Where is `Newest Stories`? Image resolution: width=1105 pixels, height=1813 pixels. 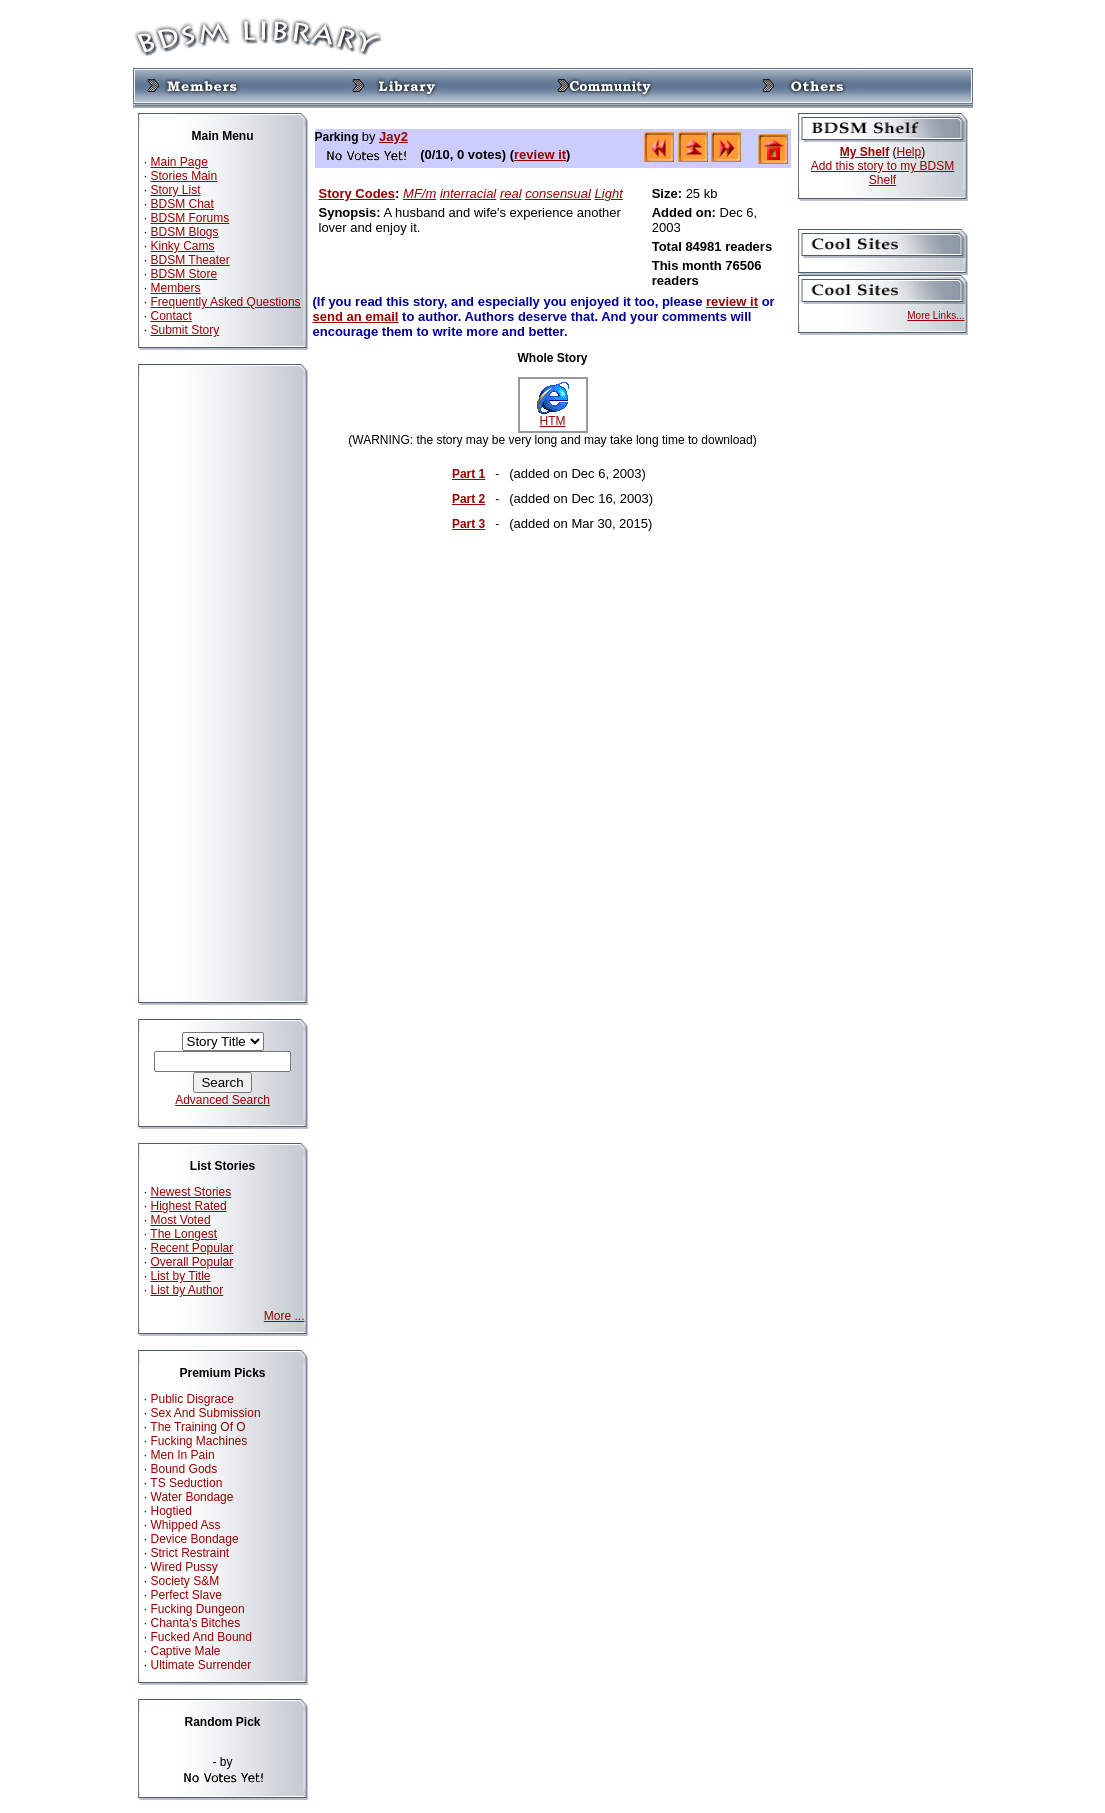 Newest Stories is located at coordinates (191, 1192).